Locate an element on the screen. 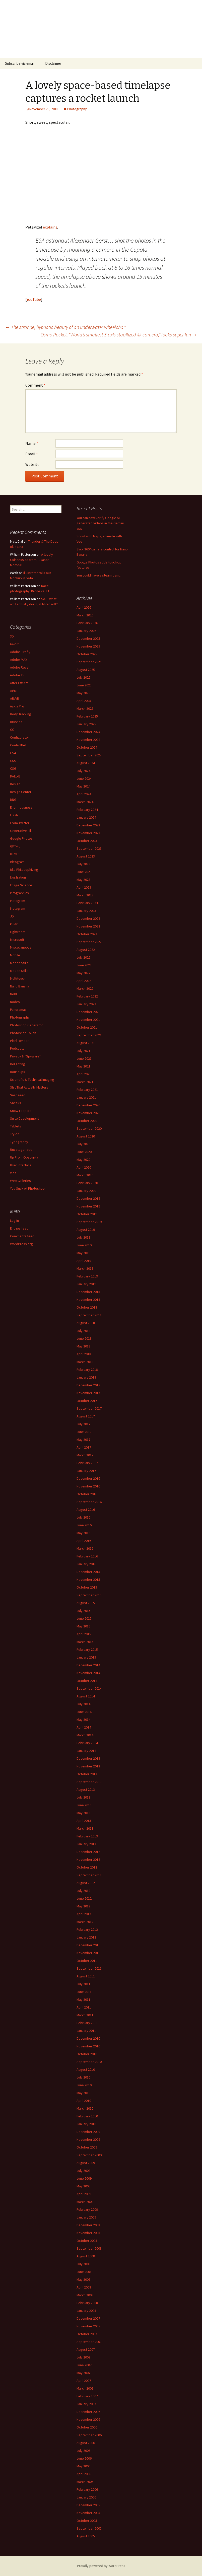 This screenshot has width=202, height=2576. February 2023 is located at coordinates (87, 903).